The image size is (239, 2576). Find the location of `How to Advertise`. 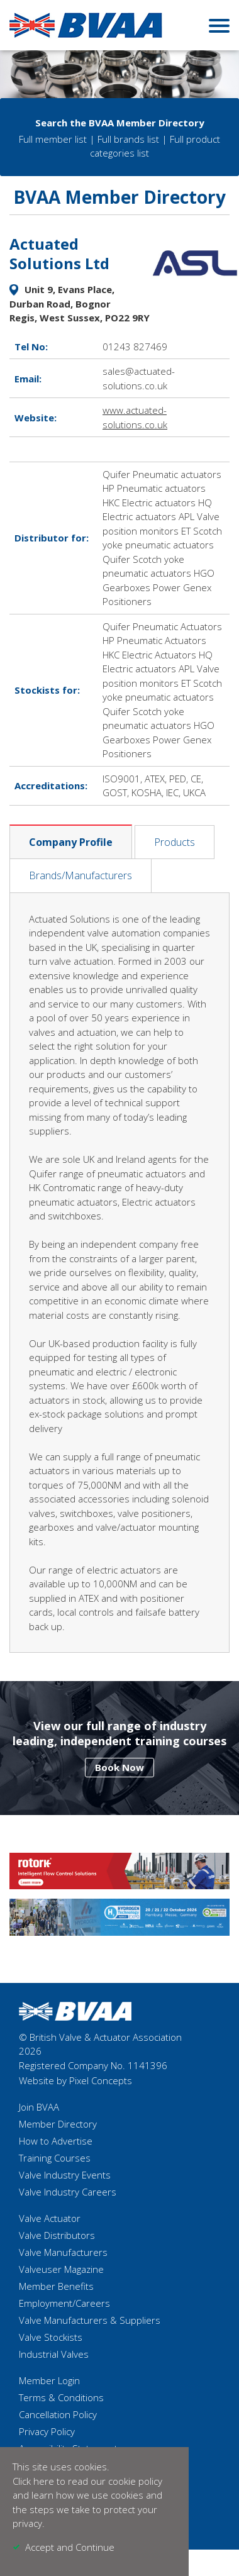

How to Advertise is located at coordinates (55, 2141).